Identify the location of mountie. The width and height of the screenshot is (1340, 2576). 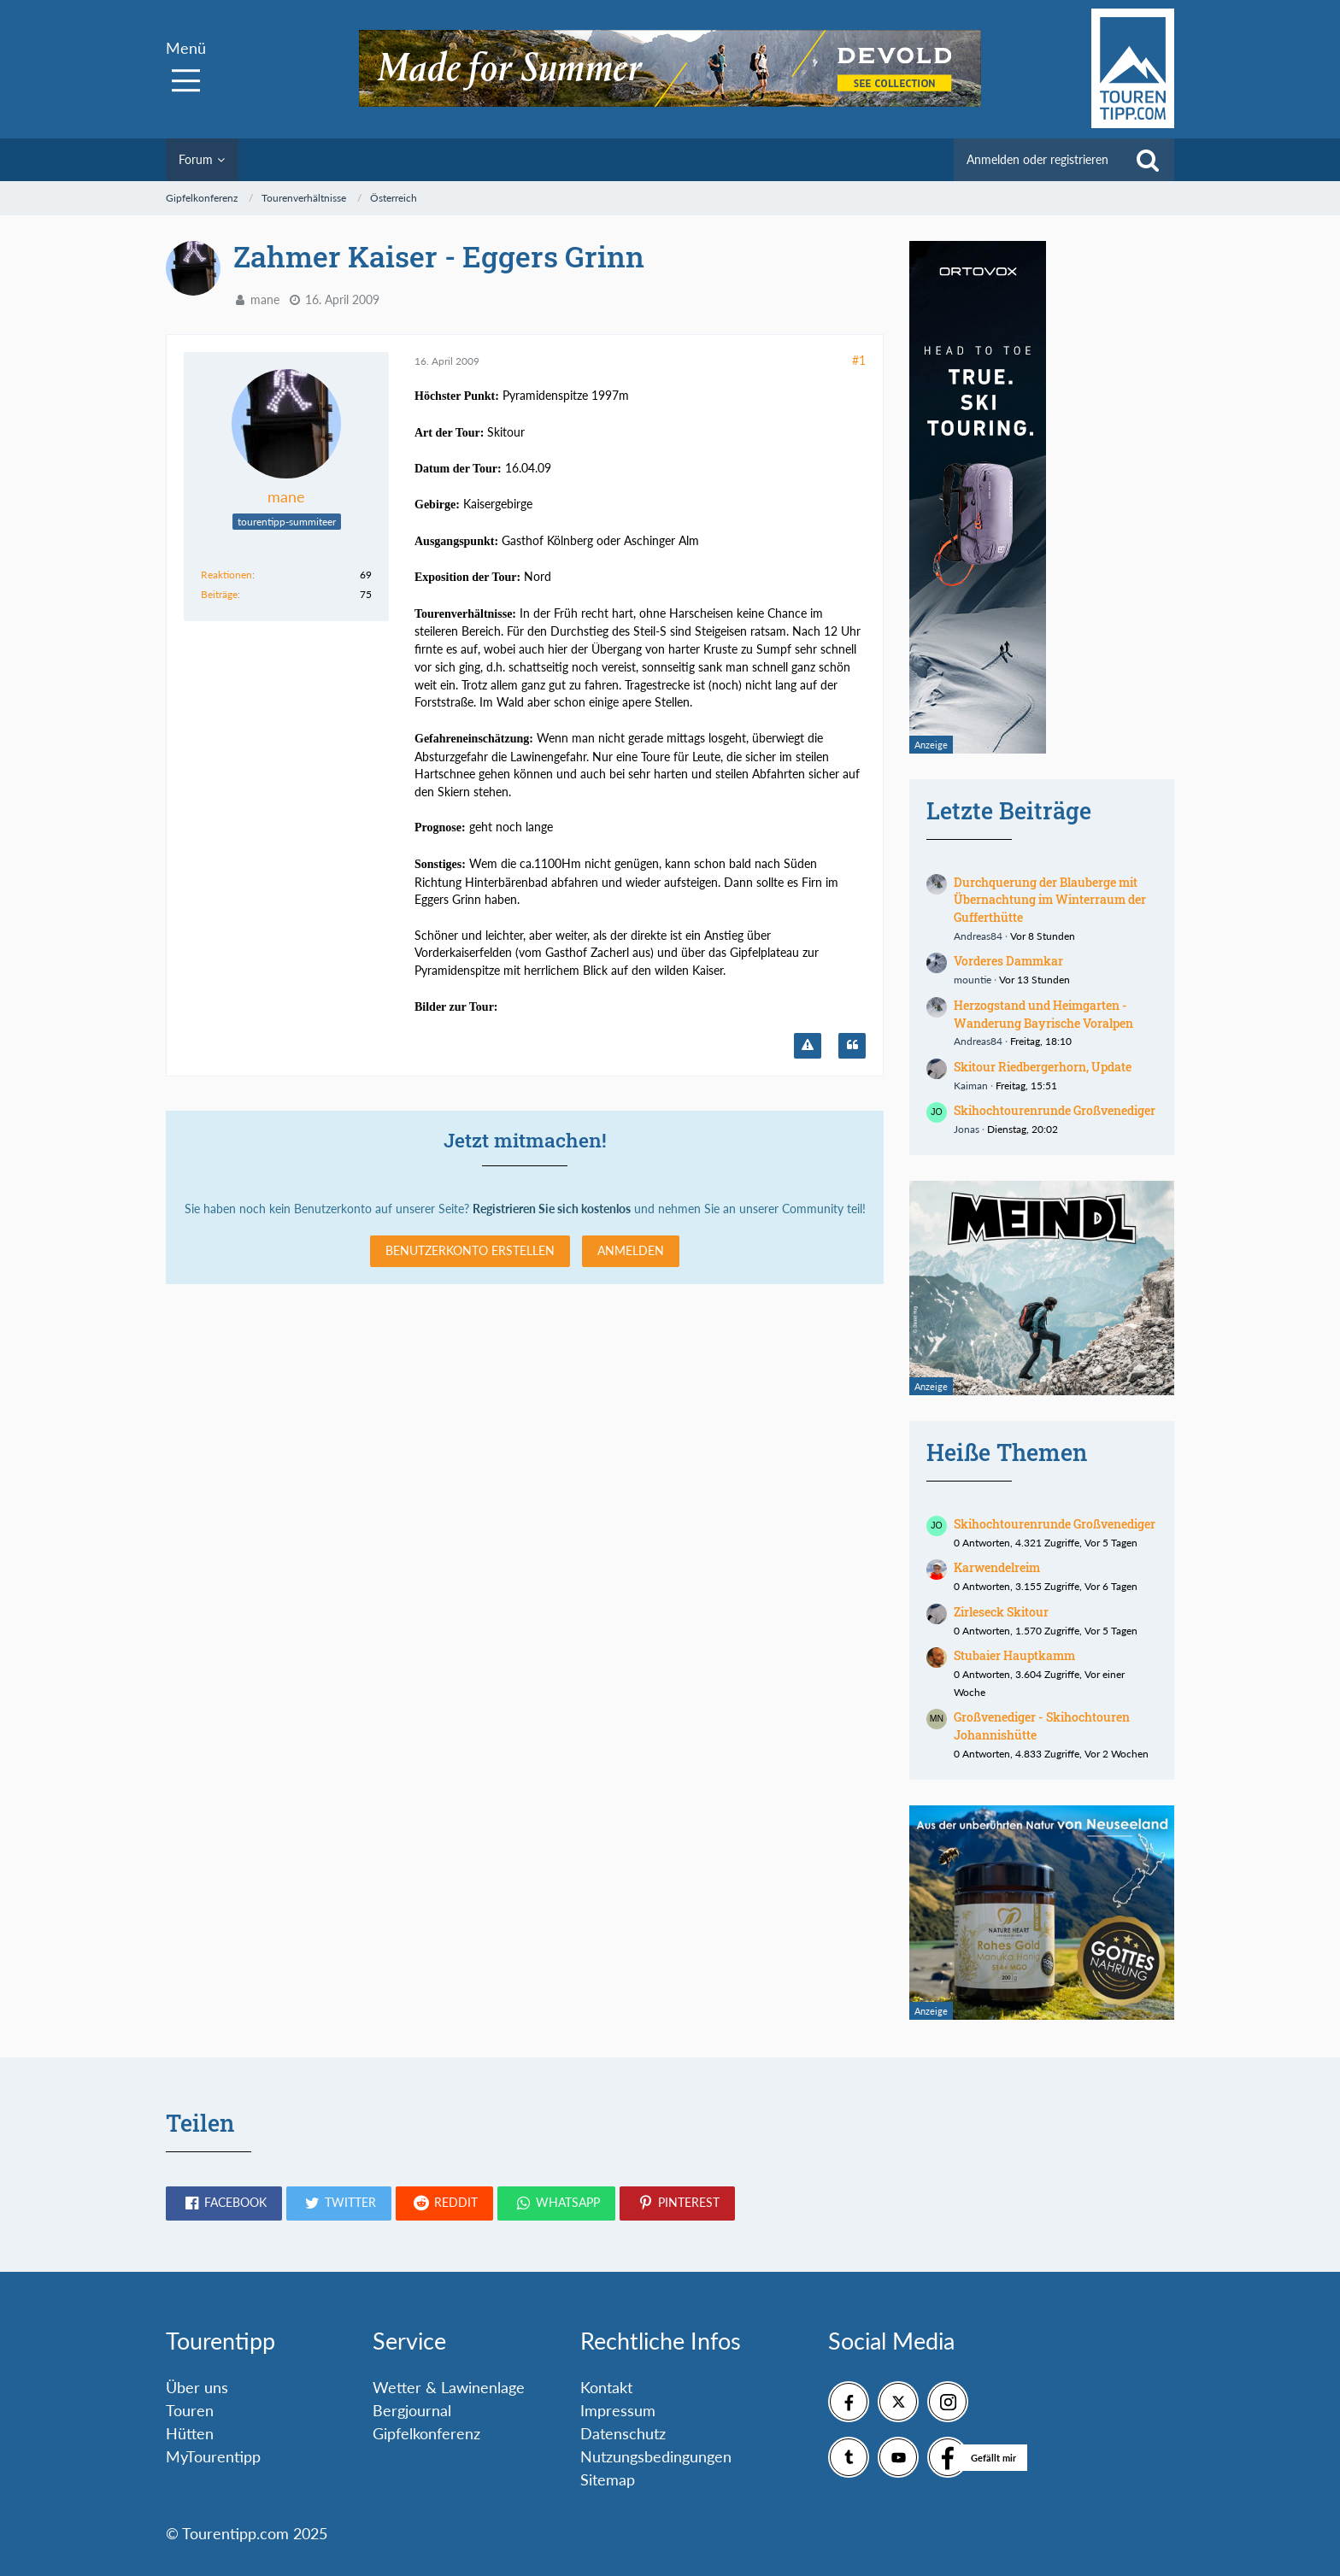
(972, 979).